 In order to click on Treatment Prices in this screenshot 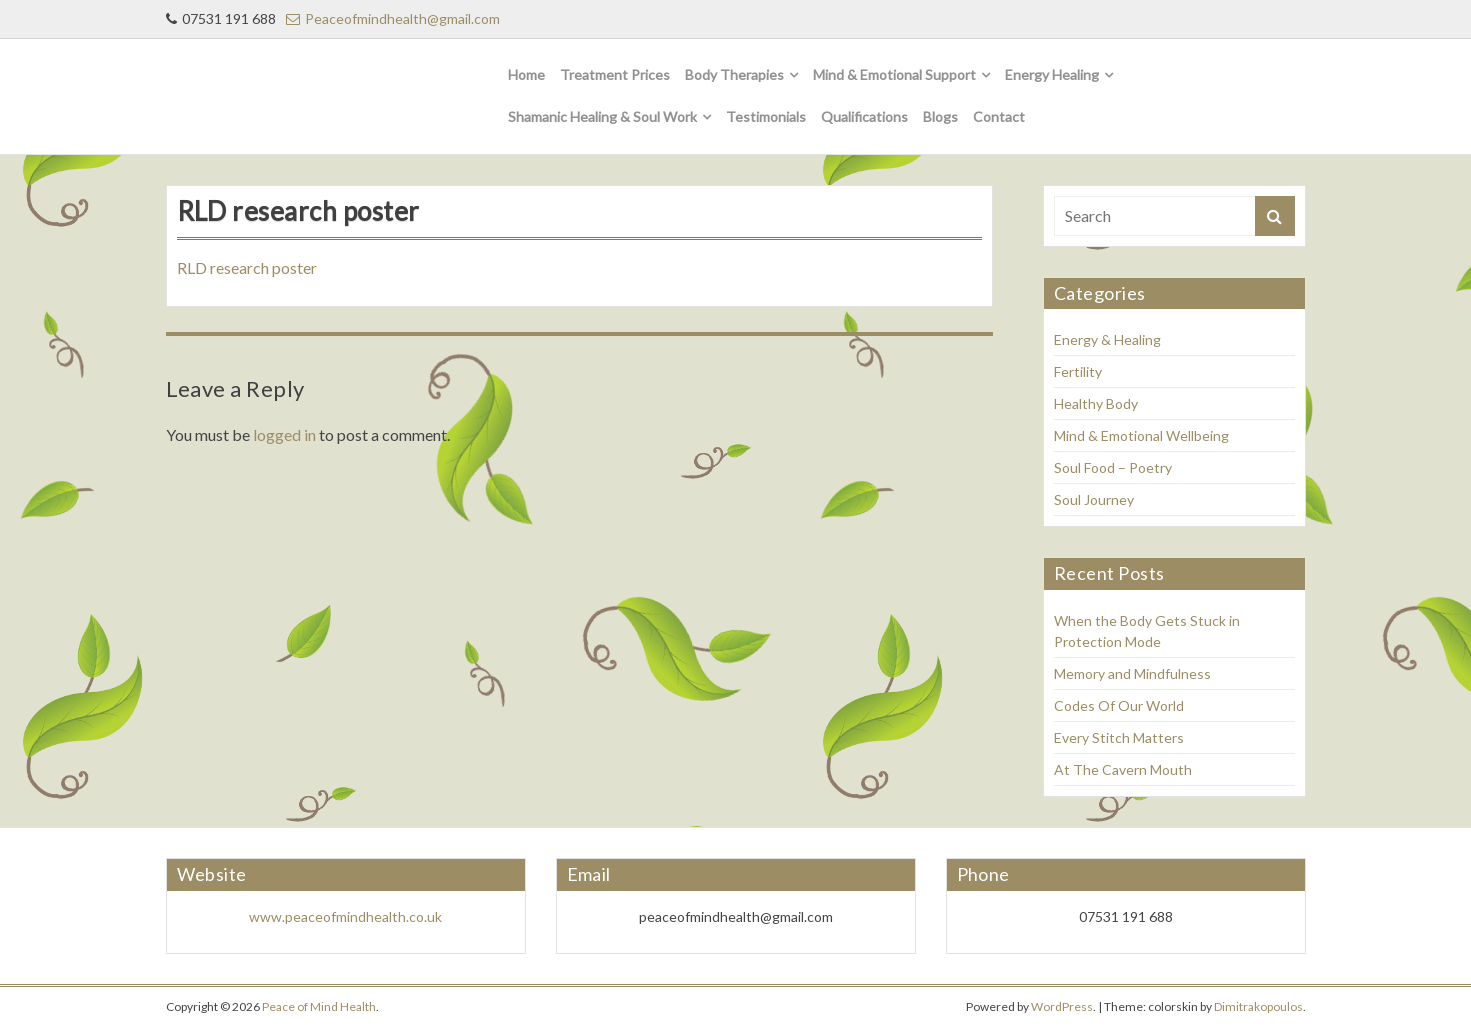, I will do `click(615, 74)`.